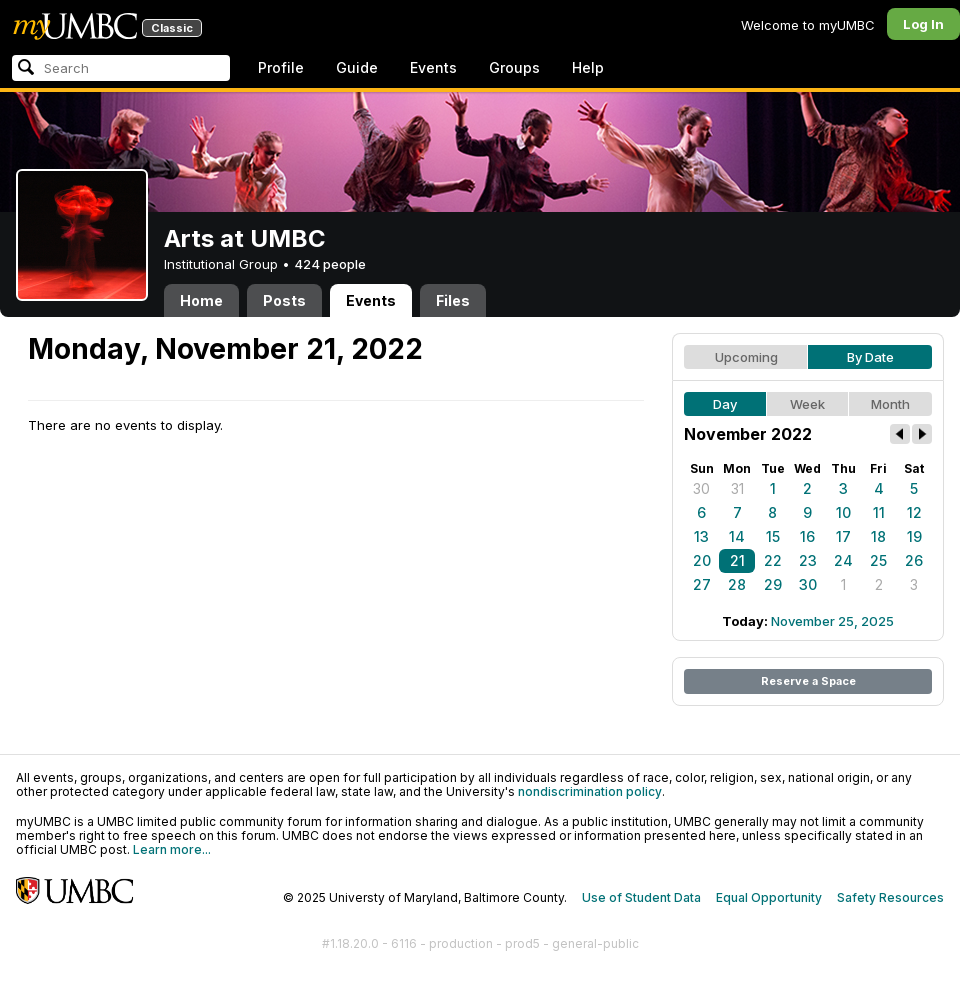 The height and width of the screenshot is (984, 960). I want to click on Reserve a Space, so click(808, 681).